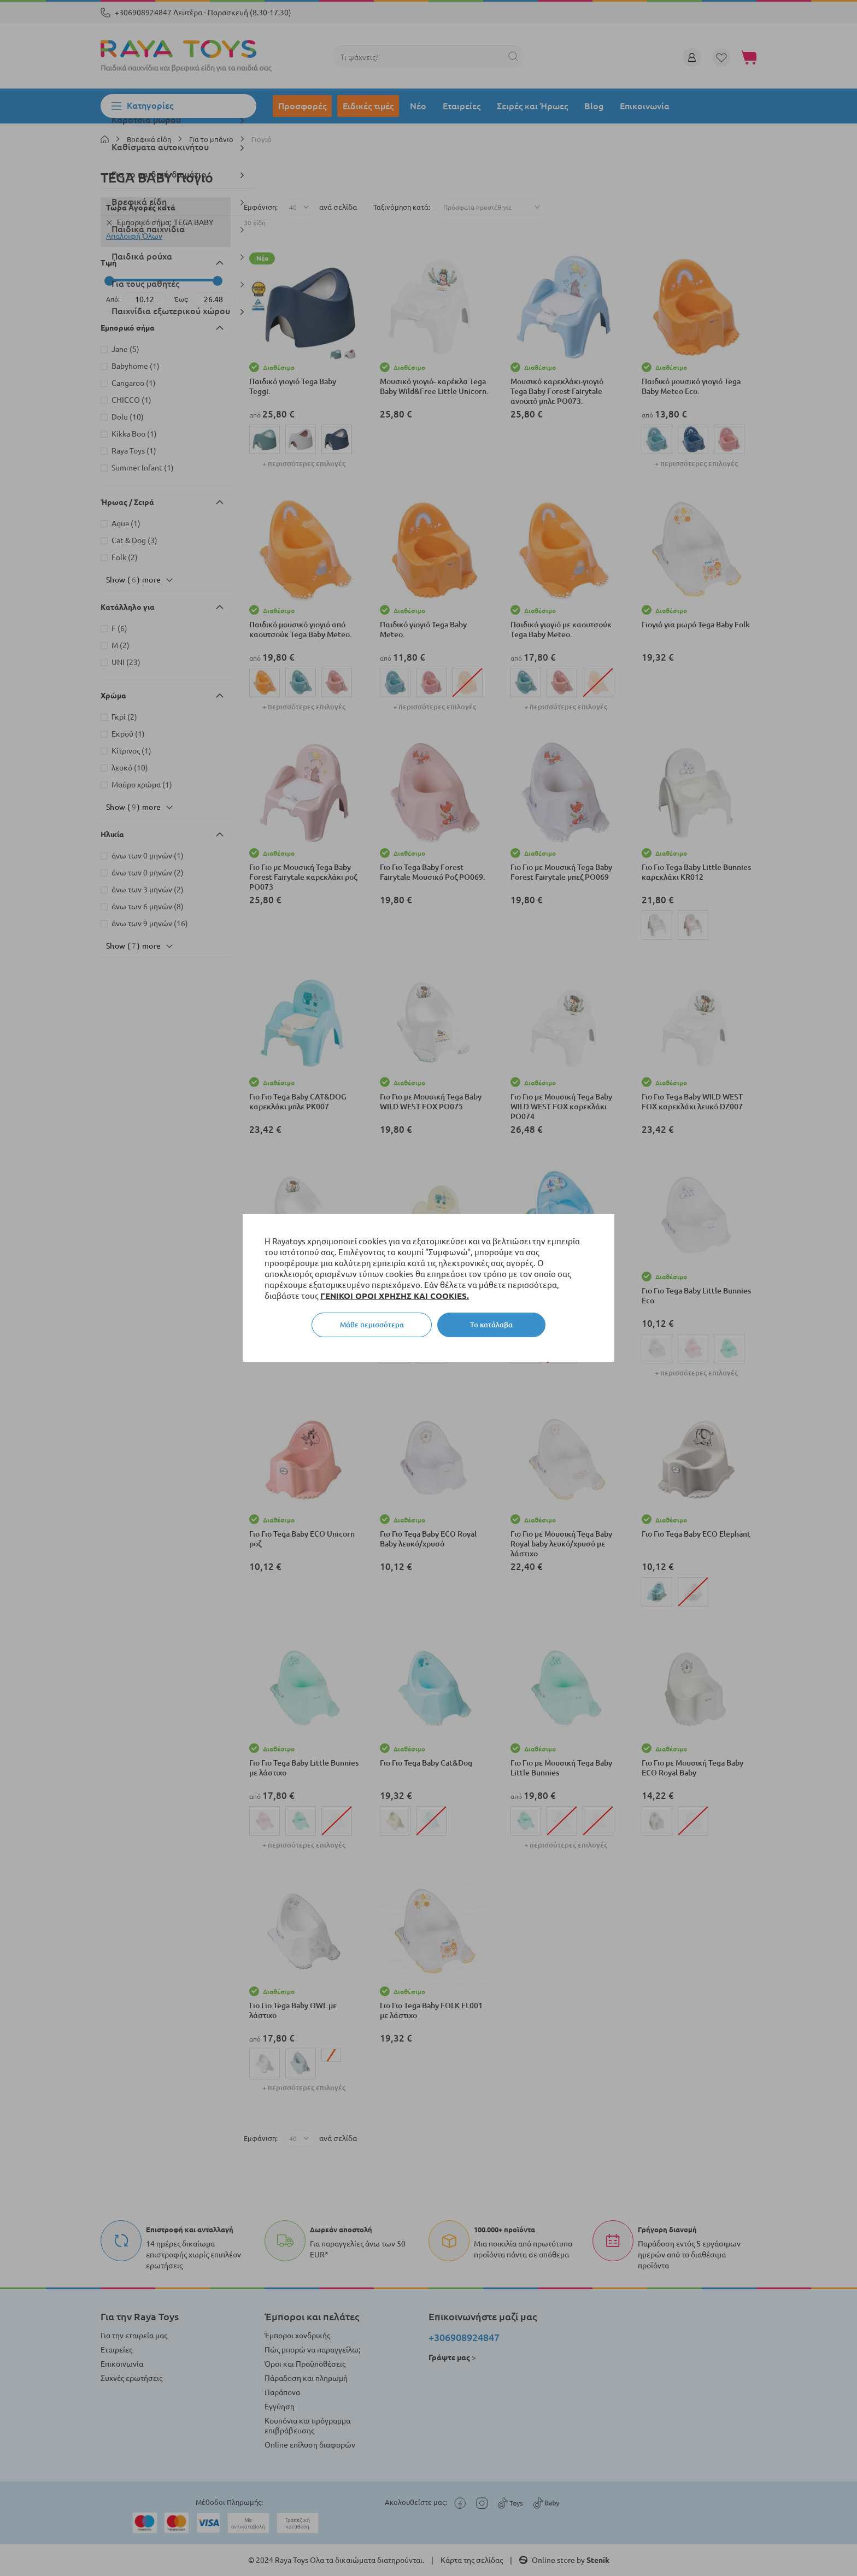  What do you see at coordinates (491, 1324) in the screenshot?
I see `Το κατάλαβα` at bounding box center [491, 1324].